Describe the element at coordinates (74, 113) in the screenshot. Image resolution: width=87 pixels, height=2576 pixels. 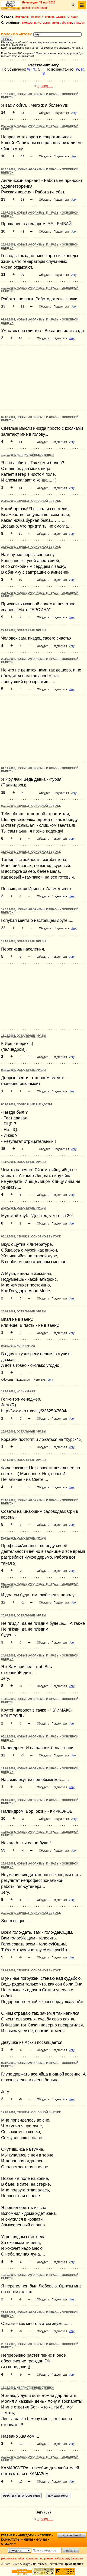
I see `Jery` at that location.